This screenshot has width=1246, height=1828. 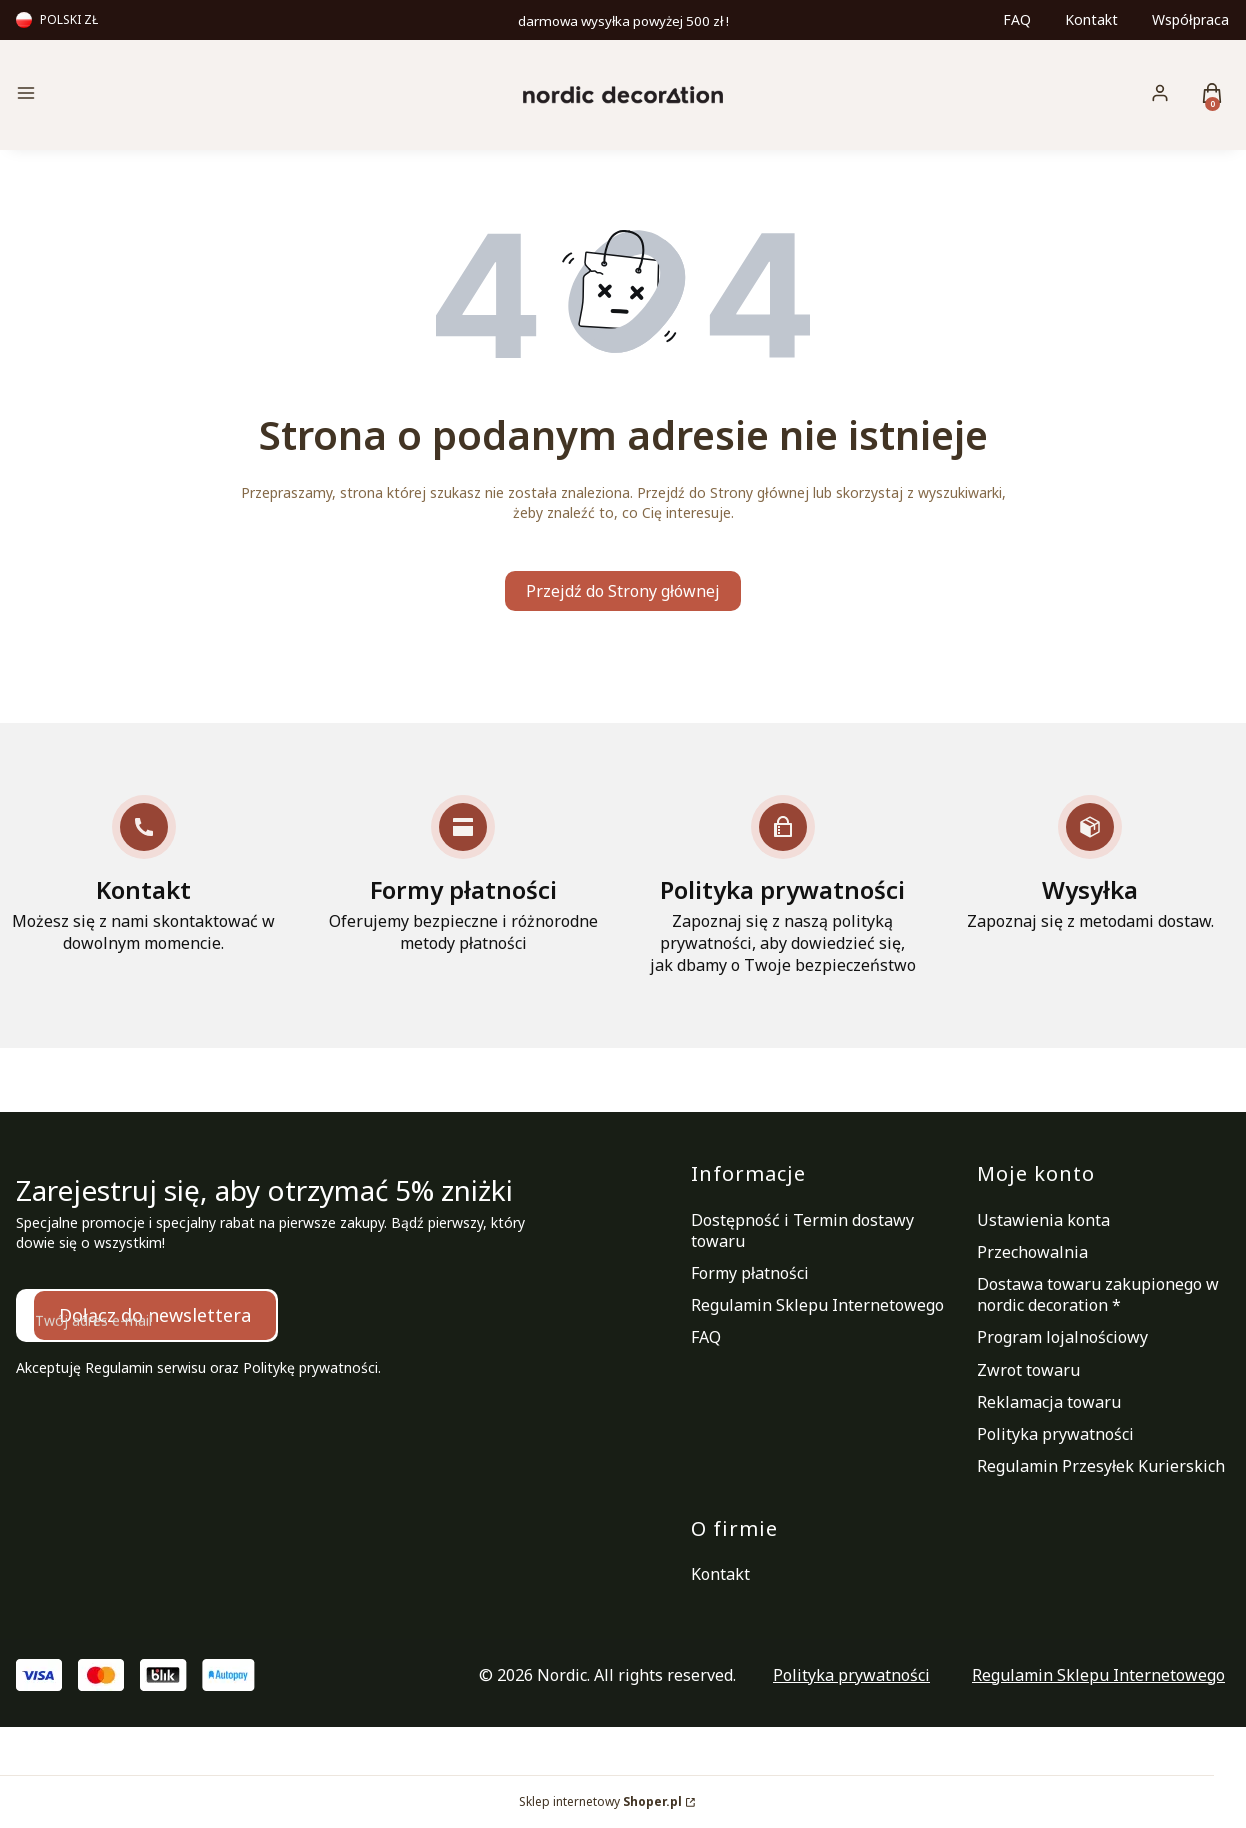 I want to click on Dołącz do newslettera, so click(x=155, y=1315).